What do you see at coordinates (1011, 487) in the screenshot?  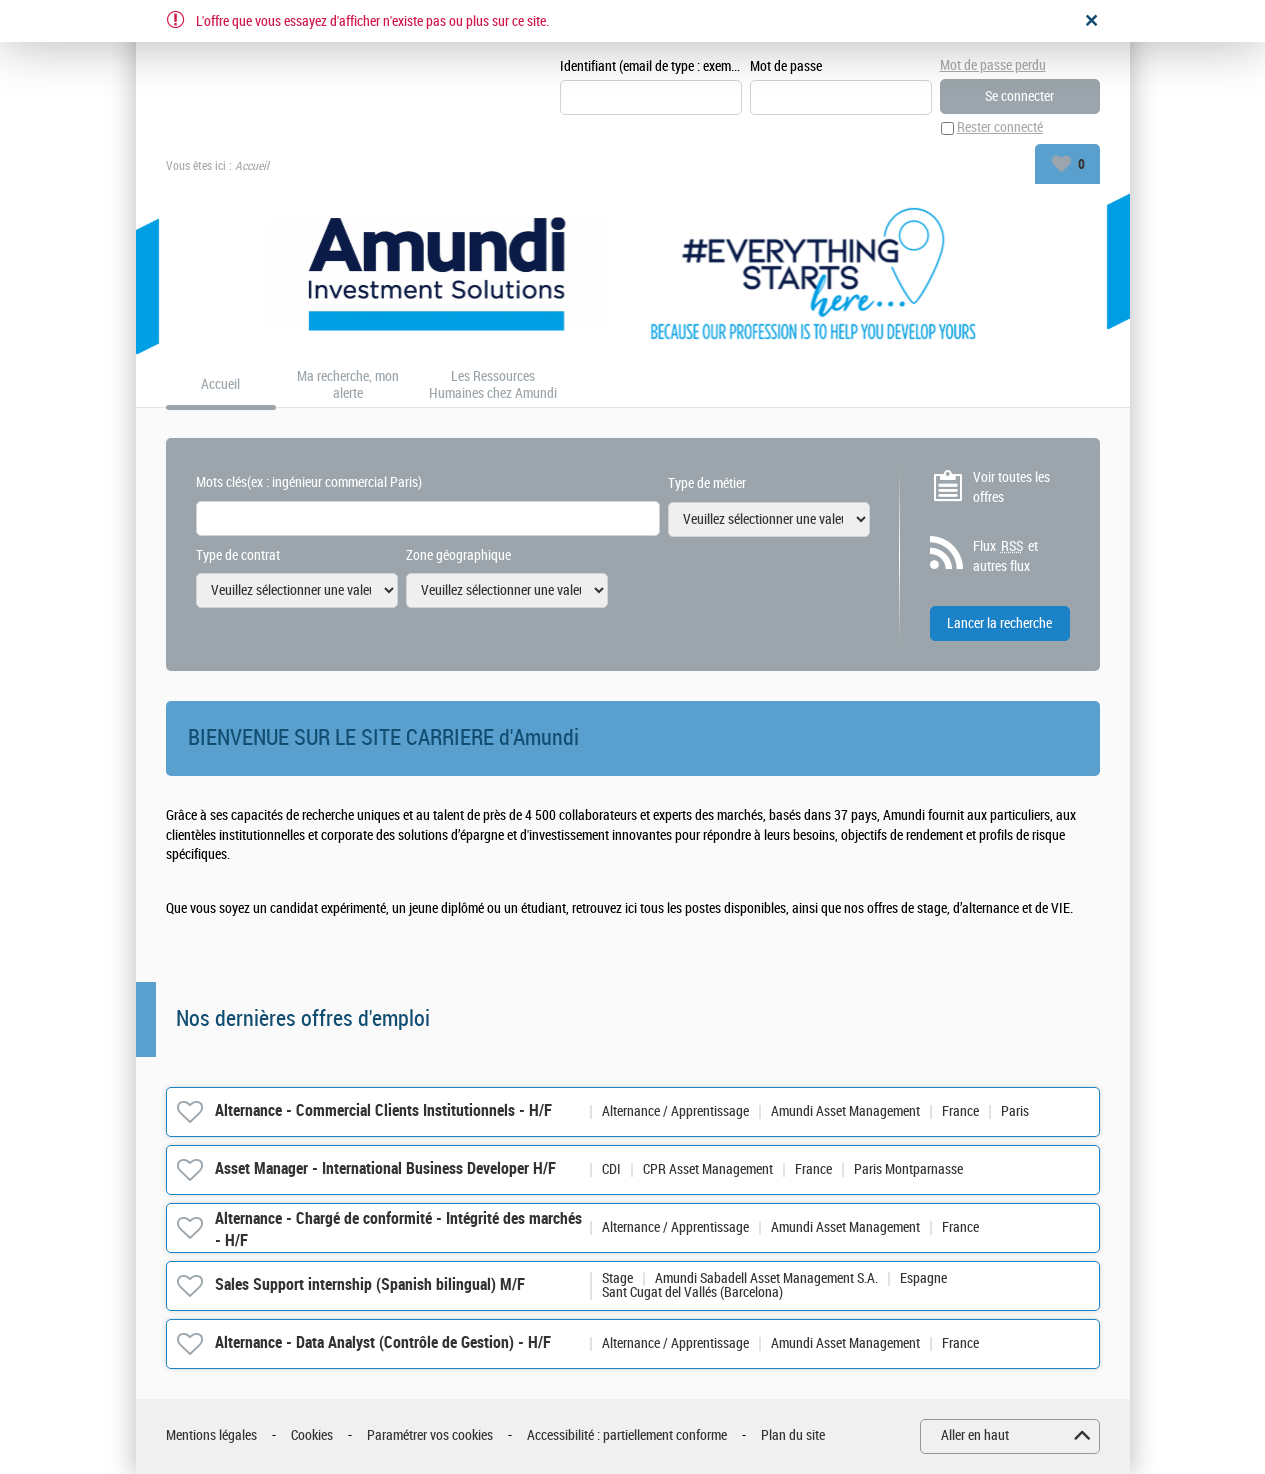 I see `Voir toutes les offres` at bounding box center [1011, 487].